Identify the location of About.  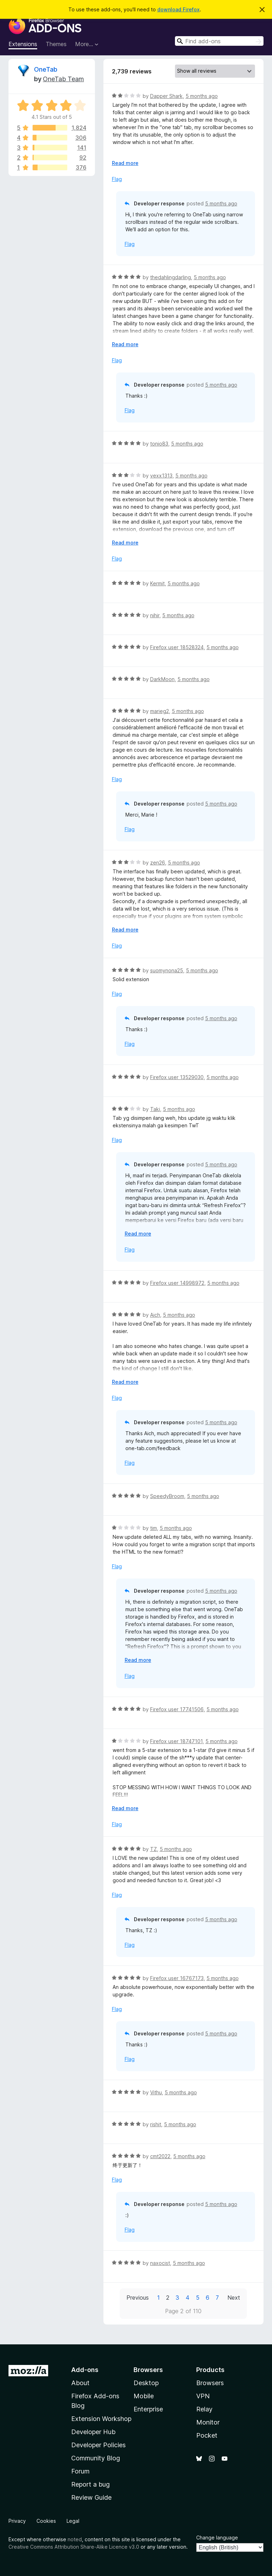
(80, 2383).